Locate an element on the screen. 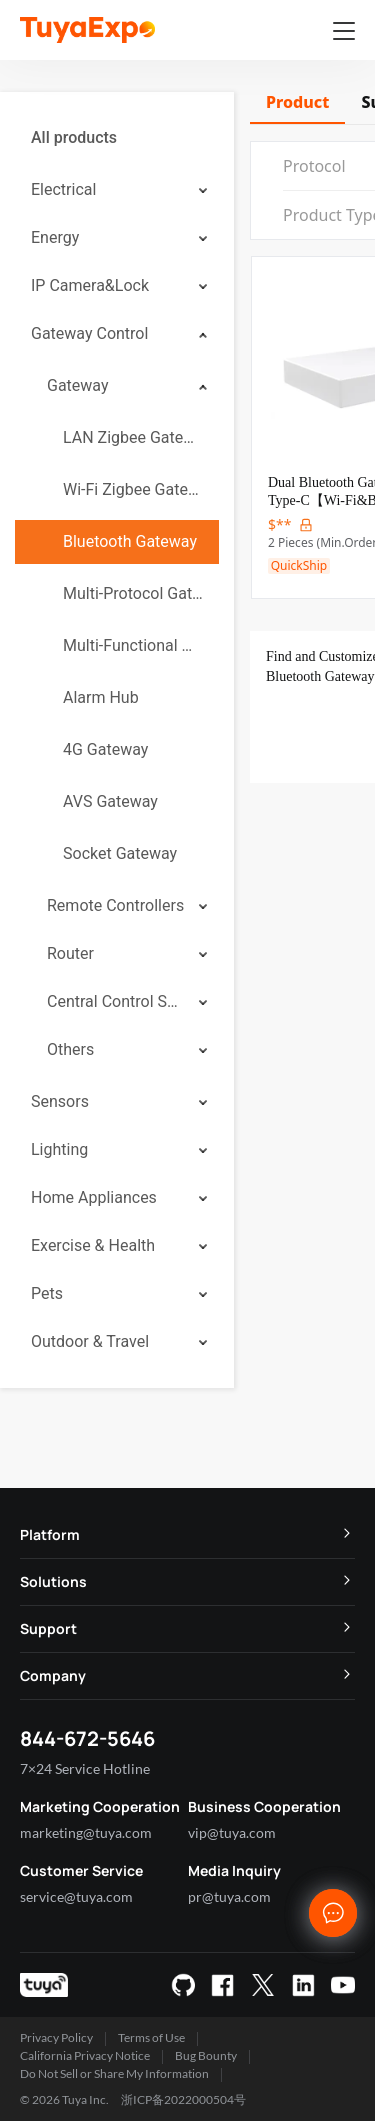 The height and width of the screenshot is (2121, 375). Bluetooth Gateway is located at coordinates (130, 541).